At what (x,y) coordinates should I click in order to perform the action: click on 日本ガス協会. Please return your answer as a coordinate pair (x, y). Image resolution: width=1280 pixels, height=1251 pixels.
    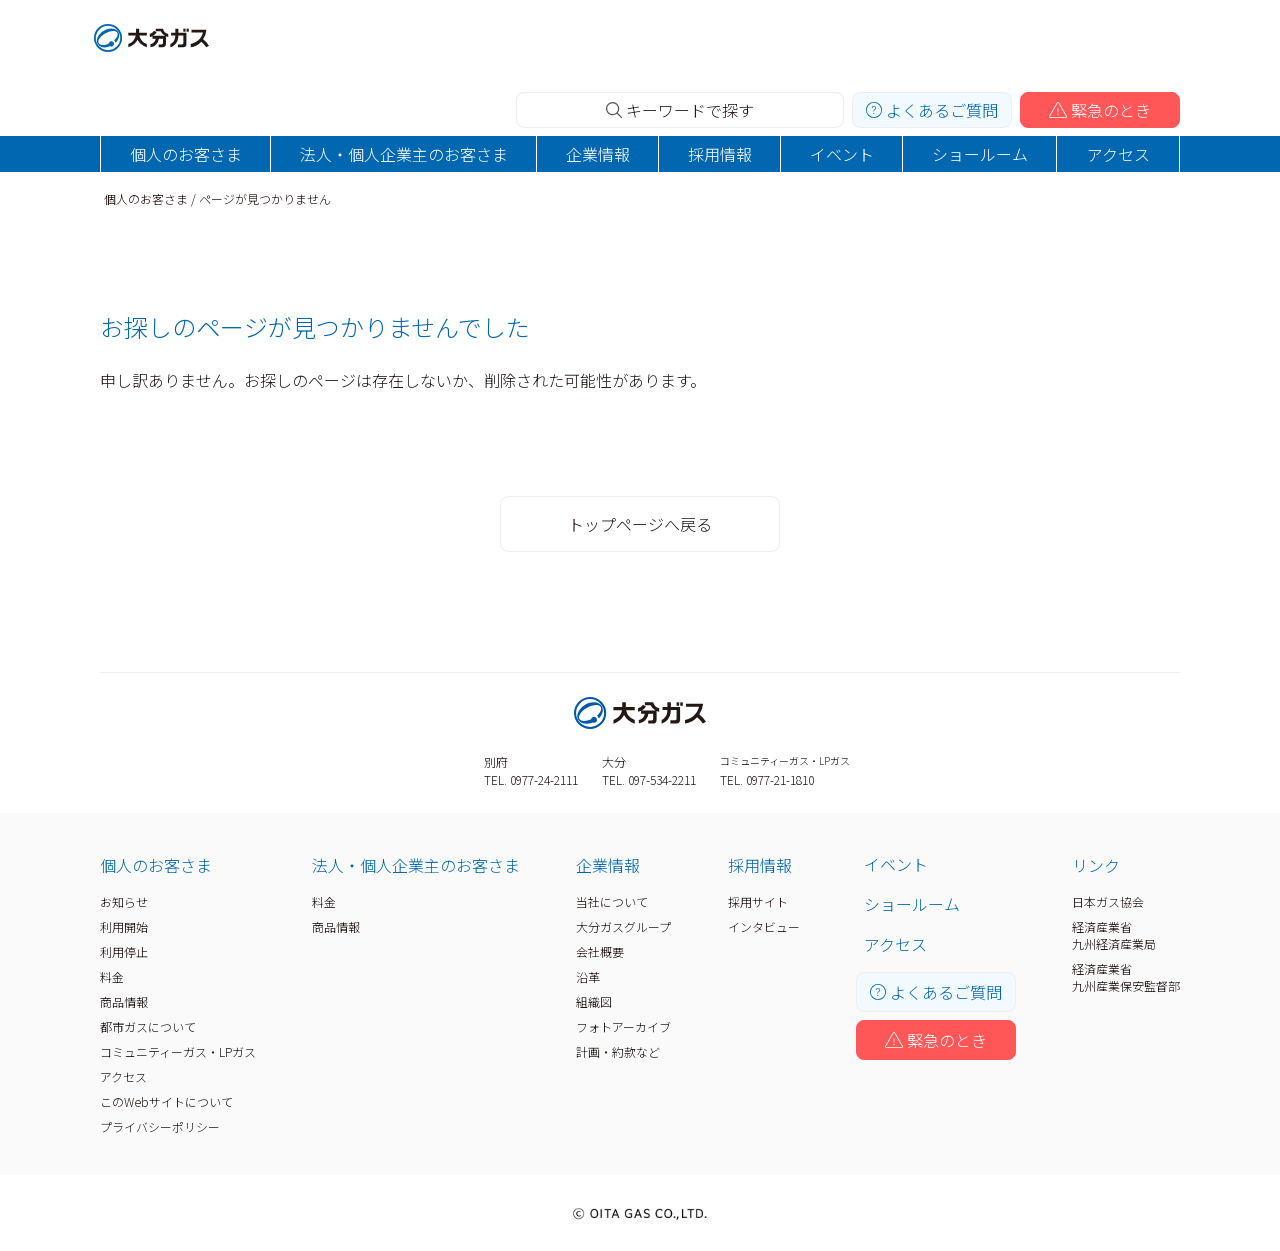
    Looking at the image, I should click on (1108, 901).